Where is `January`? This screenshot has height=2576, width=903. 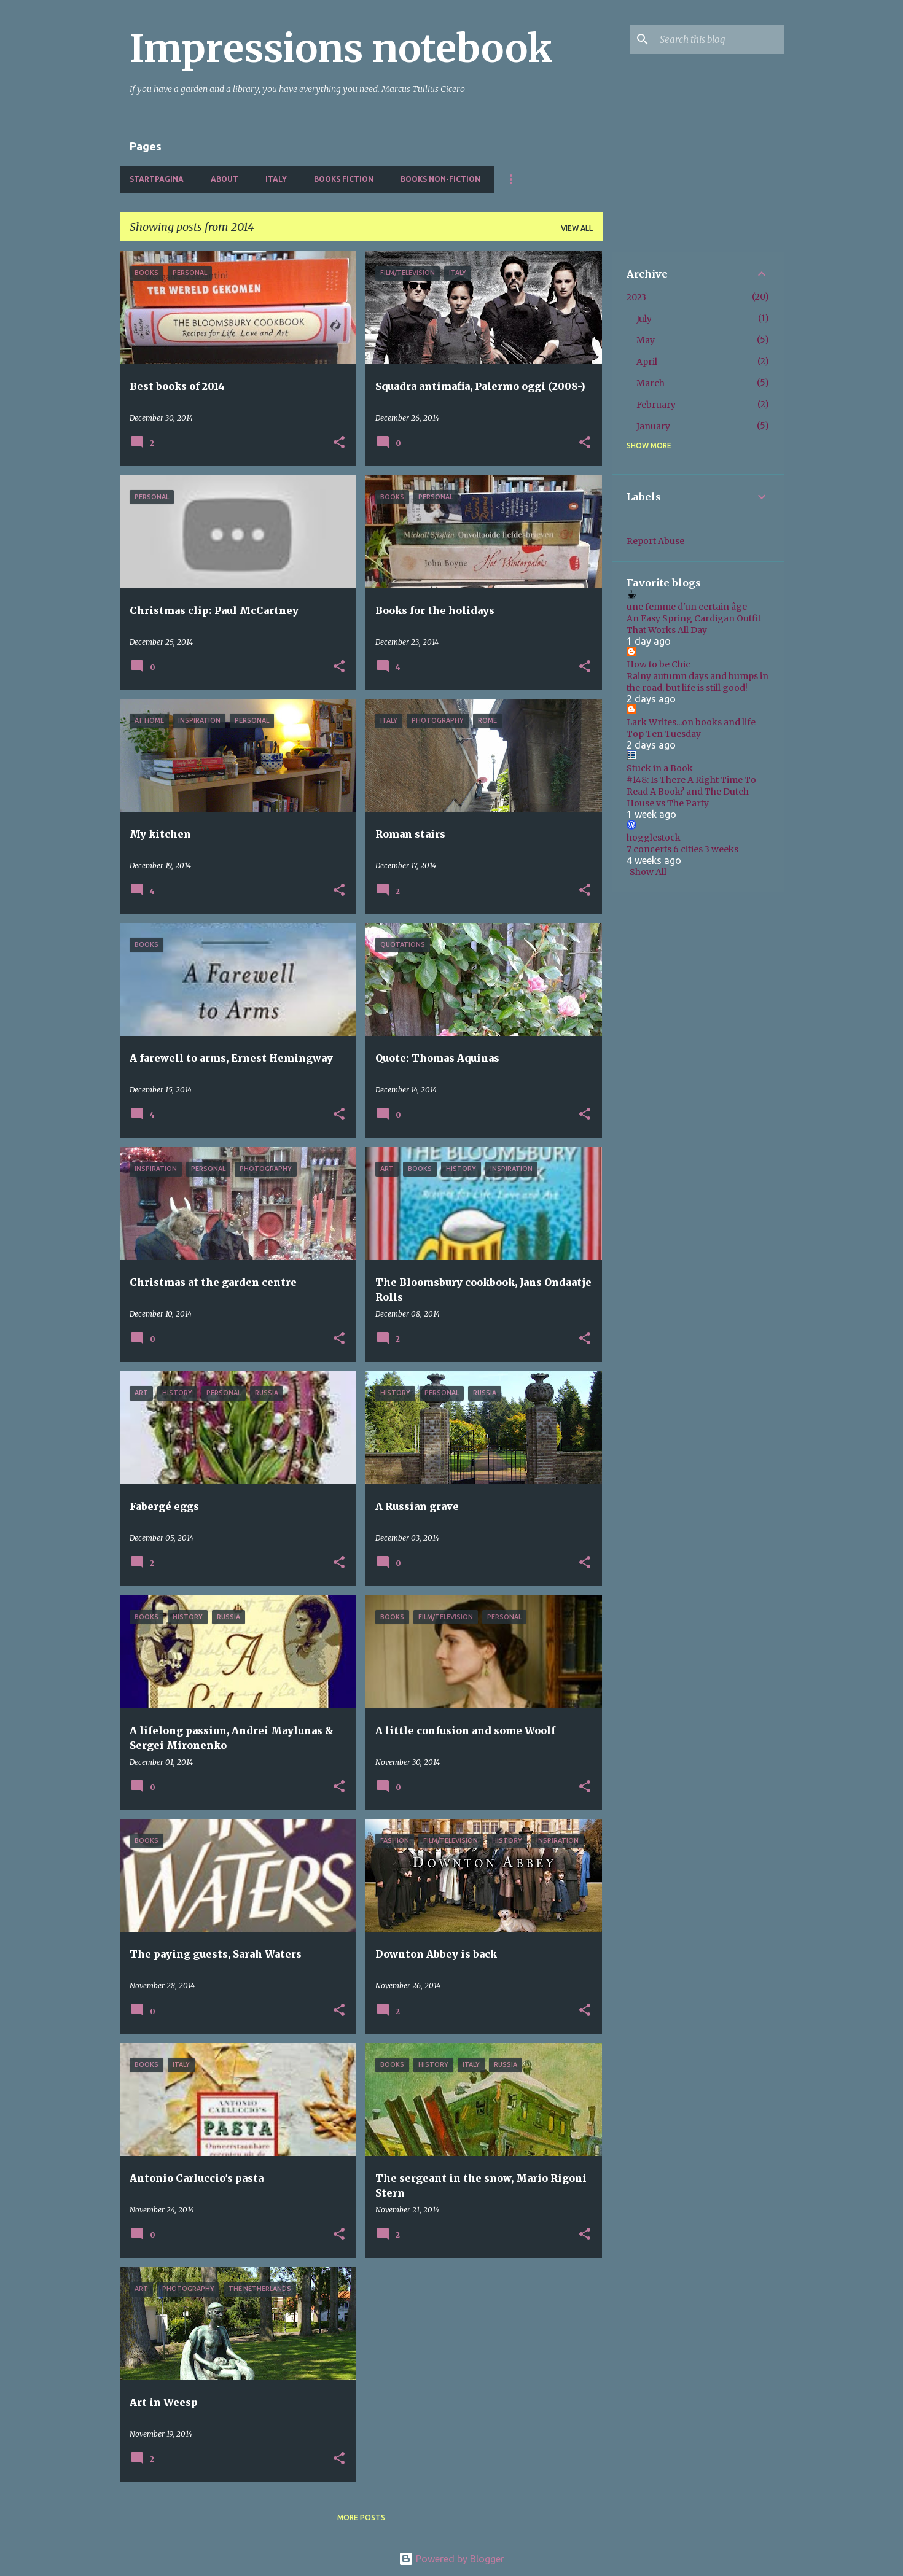
January is located at coordinates (653, 426).